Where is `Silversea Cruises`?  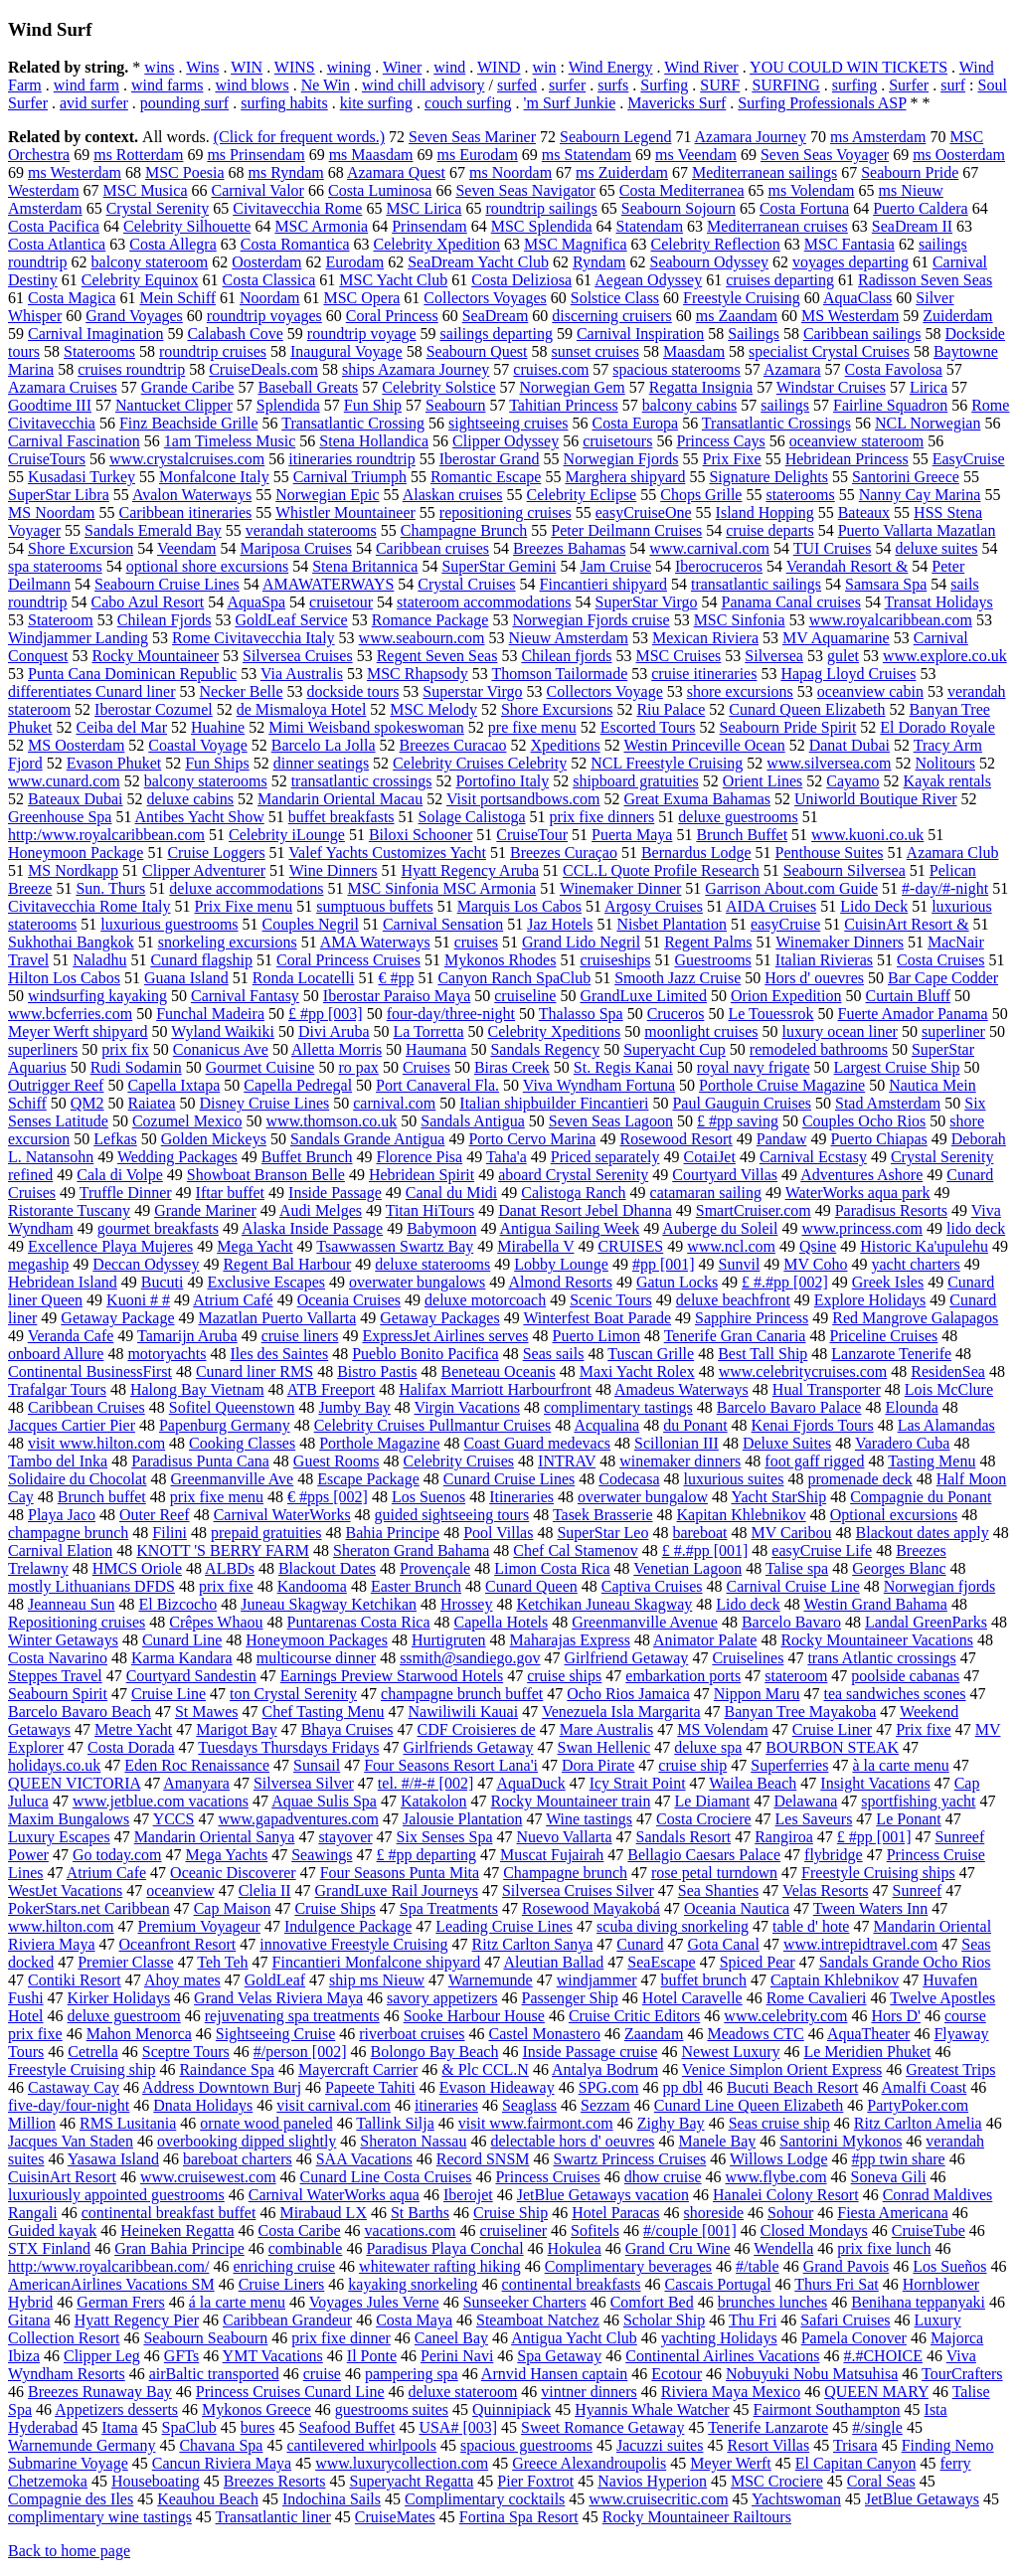 Silversea Cruises is located at coordinates (298, 655).